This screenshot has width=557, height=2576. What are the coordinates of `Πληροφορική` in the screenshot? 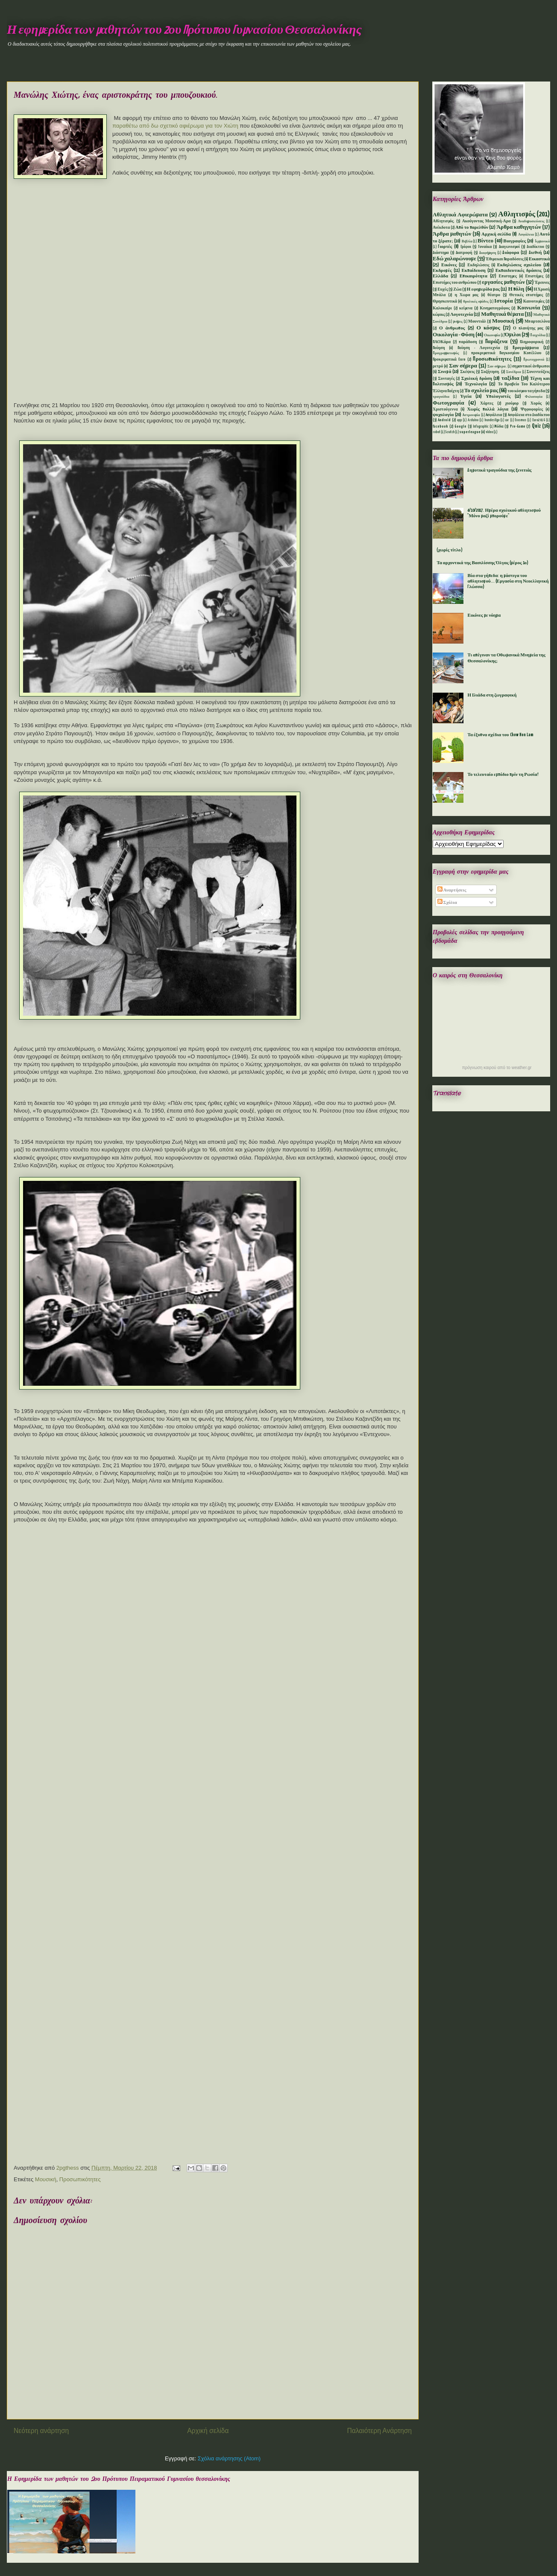 It's located at (531, 342).